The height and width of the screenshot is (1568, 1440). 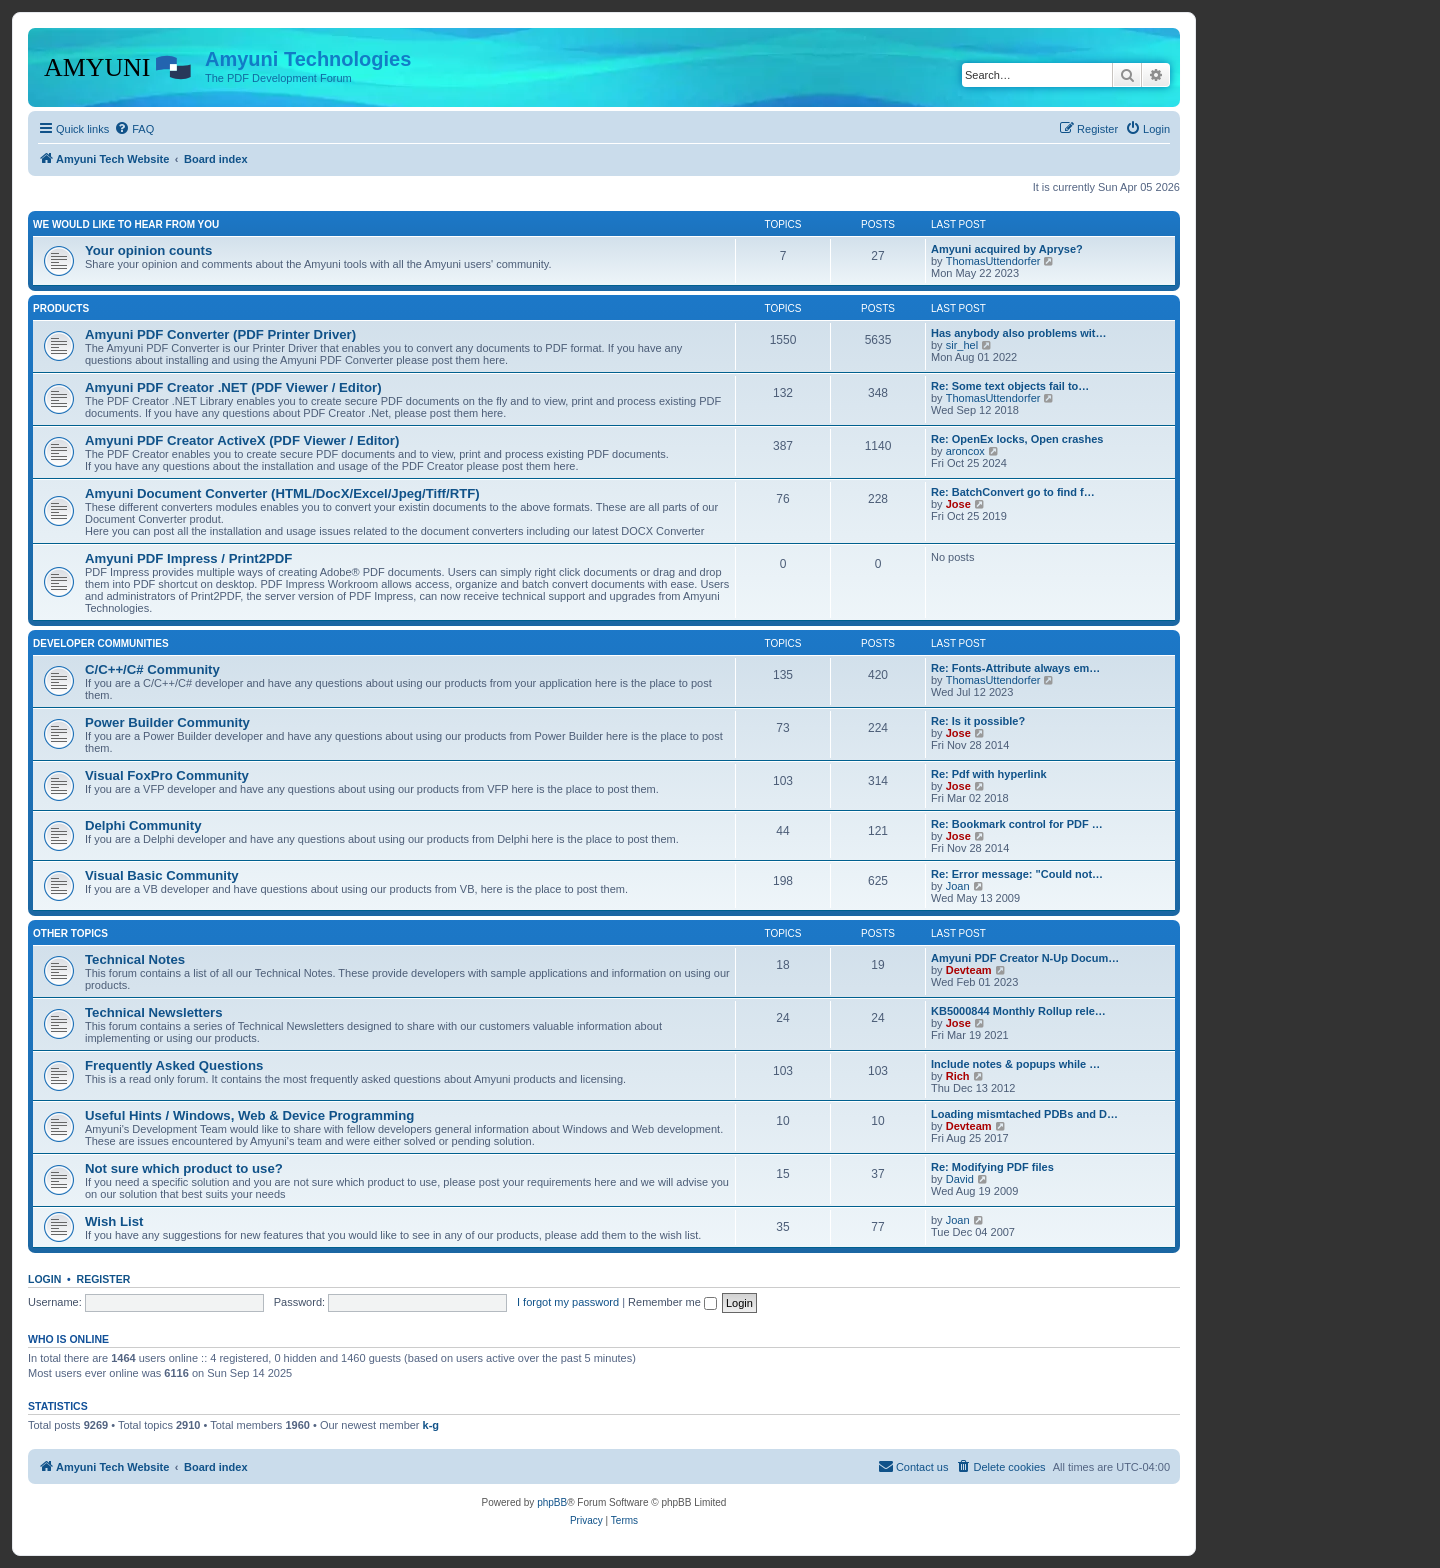 What do you see at coordinates (126, 224) in the screenshot?
I see `We would like to hear from you` at bounding box center [126, 224].